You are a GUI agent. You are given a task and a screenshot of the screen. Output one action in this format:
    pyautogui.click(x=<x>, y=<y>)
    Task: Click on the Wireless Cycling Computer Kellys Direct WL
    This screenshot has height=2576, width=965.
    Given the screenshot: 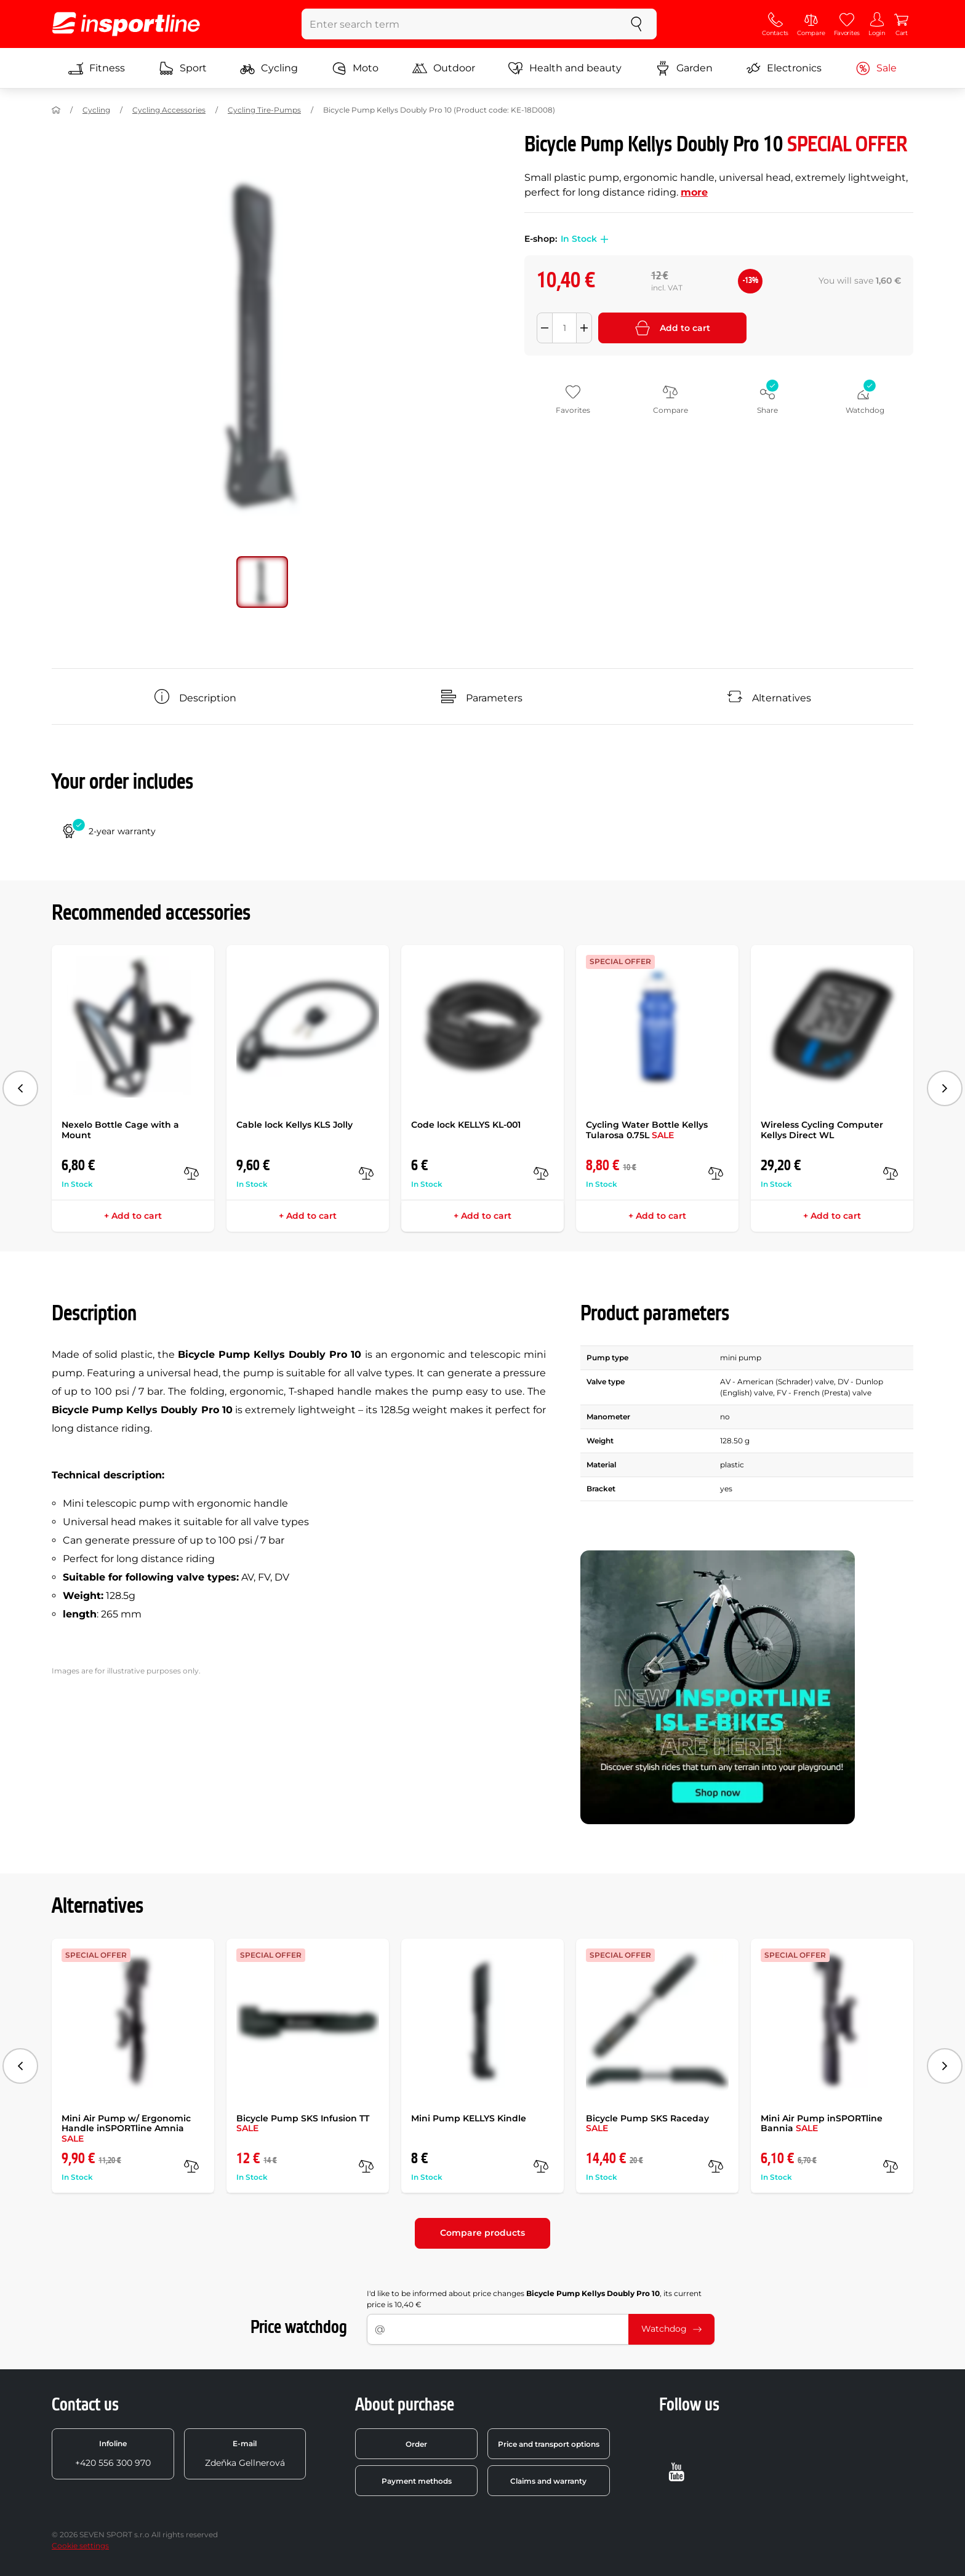 What is the action you would take?
    pyautogui.click(x=822, y=1130)
    